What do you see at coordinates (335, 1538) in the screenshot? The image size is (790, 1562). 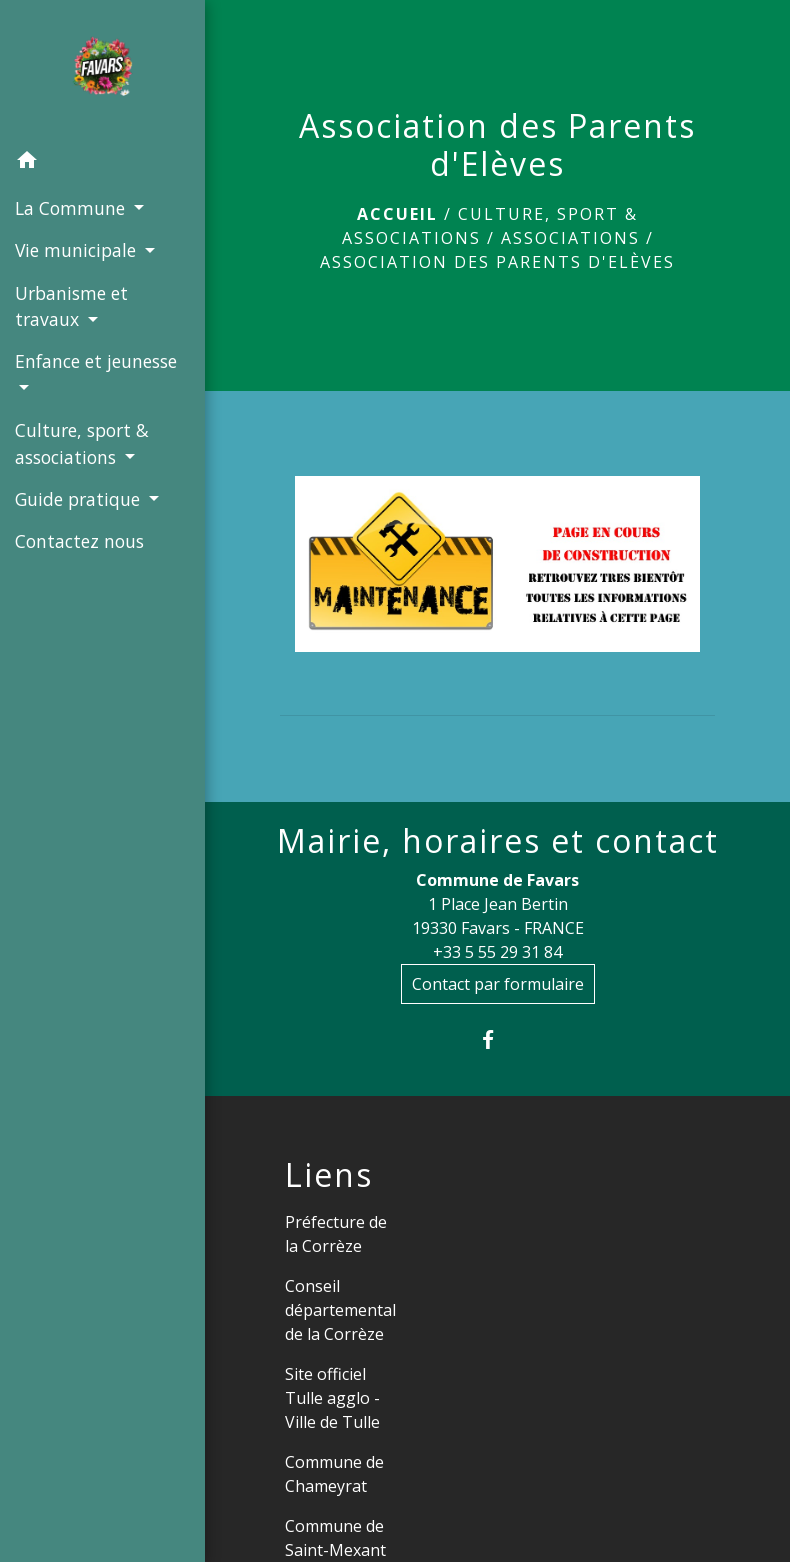 I see `Commune de Saint-Mexant` at bounding box center [335, 1538].